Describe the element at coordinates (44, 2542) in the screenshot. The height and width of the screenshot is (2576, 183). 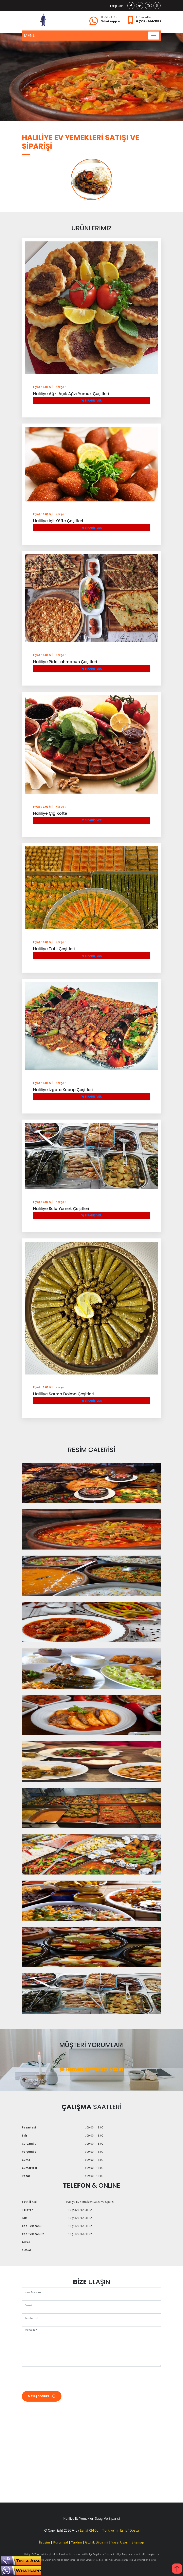
I see `İletişim` at that location.